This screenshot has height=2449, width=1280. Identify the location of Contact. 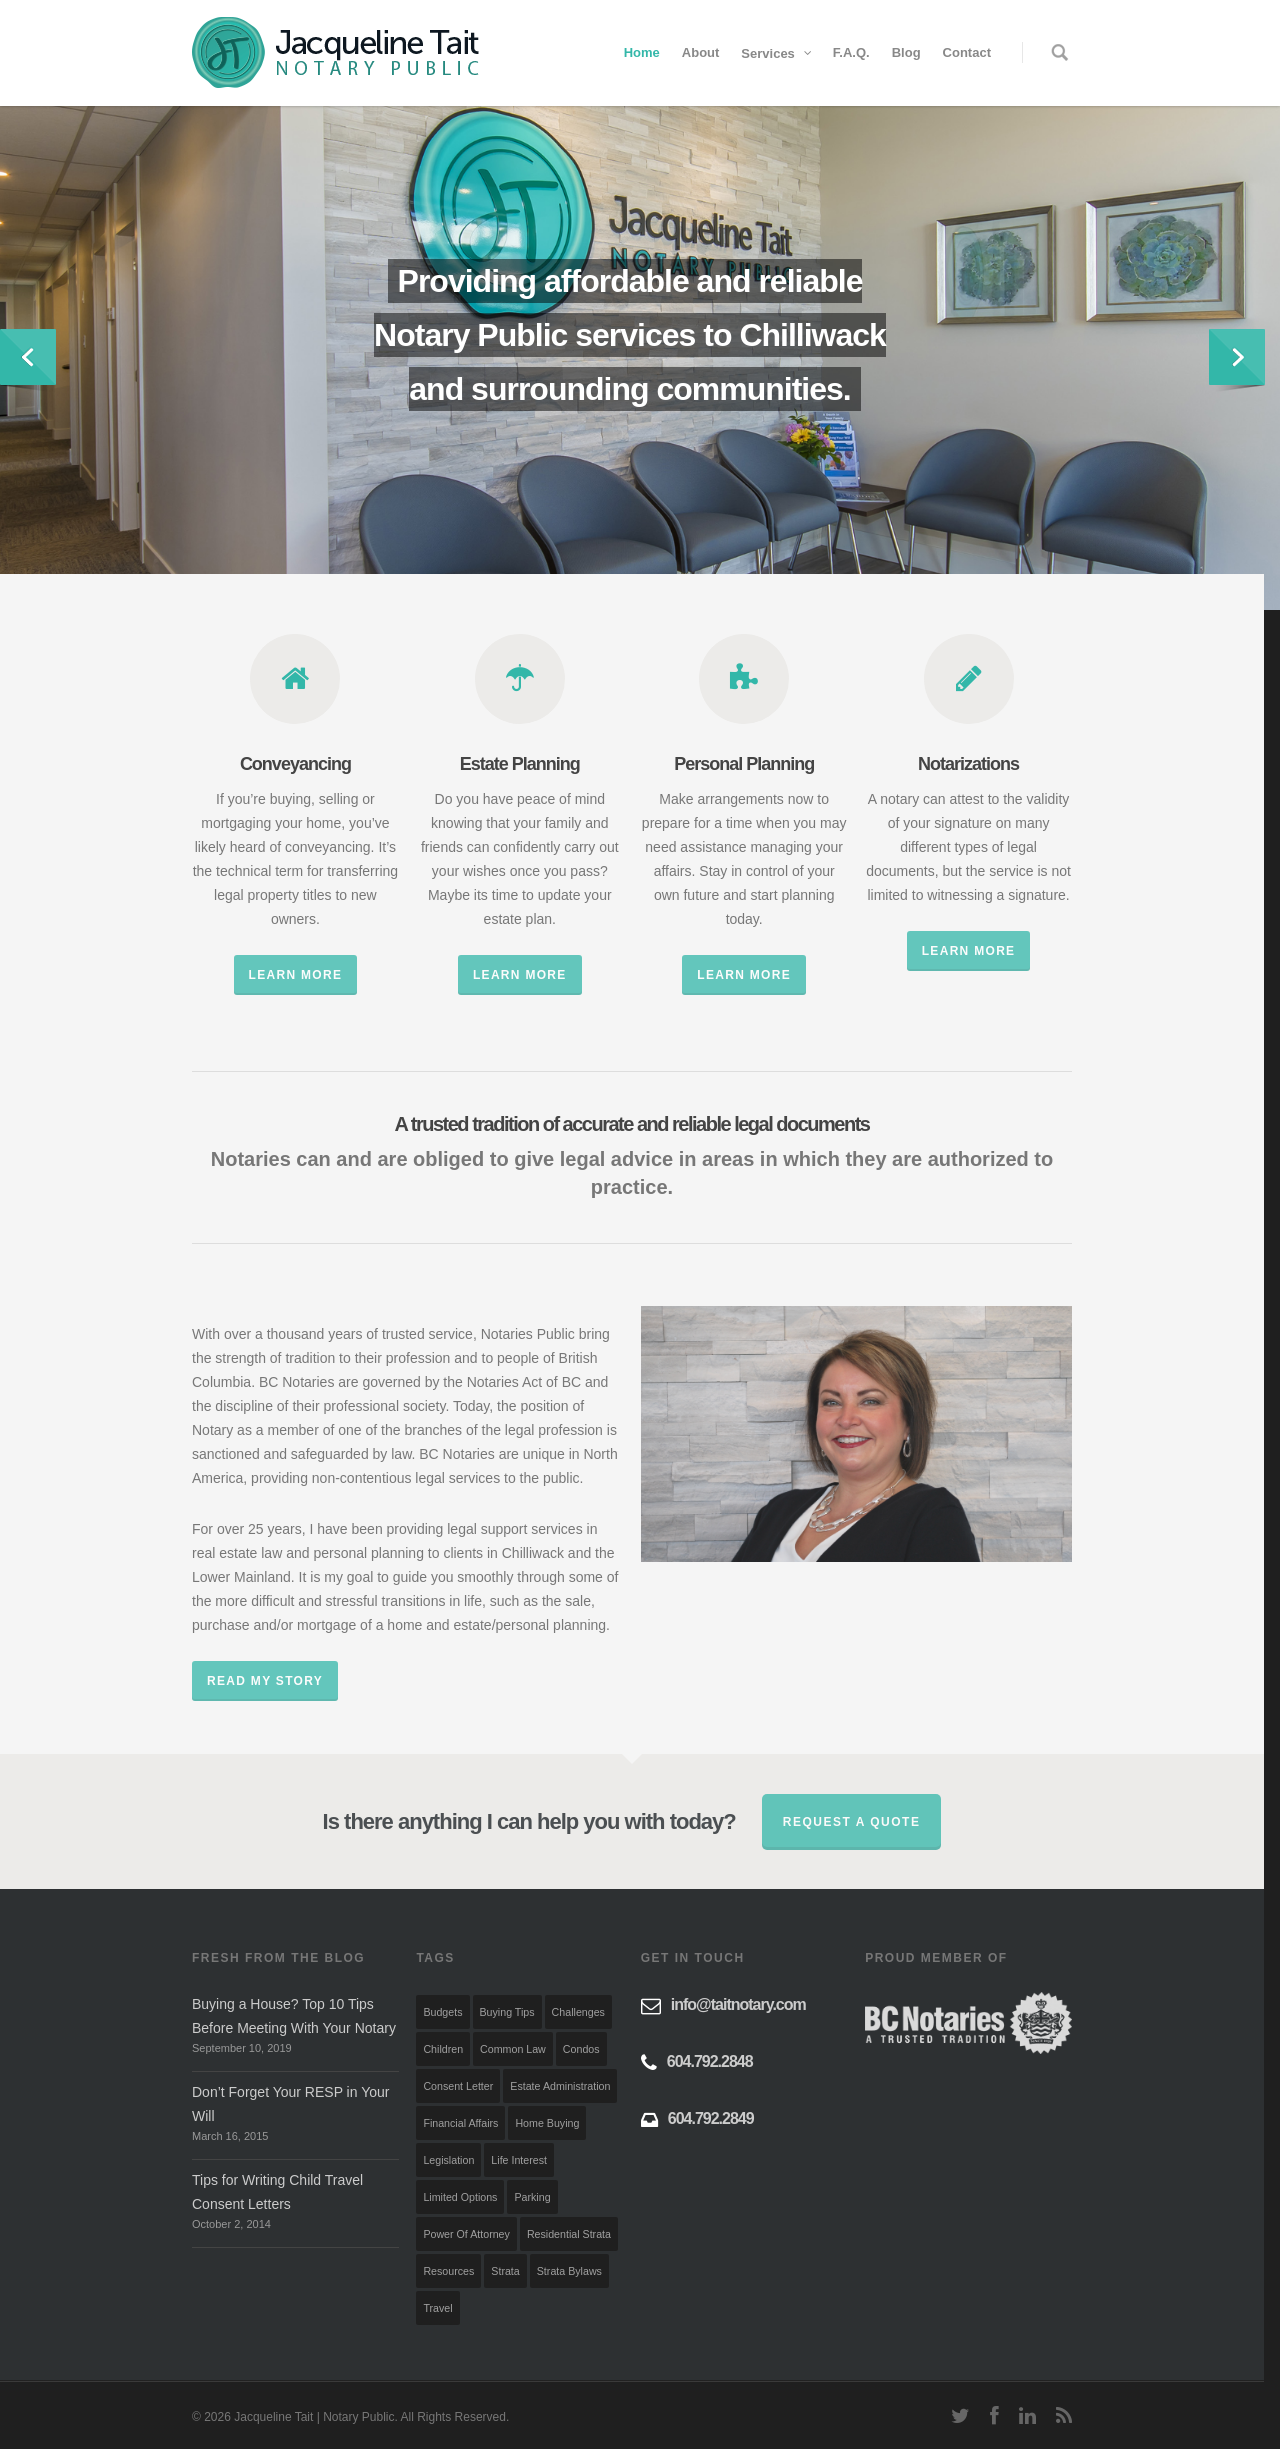
(967, 52).